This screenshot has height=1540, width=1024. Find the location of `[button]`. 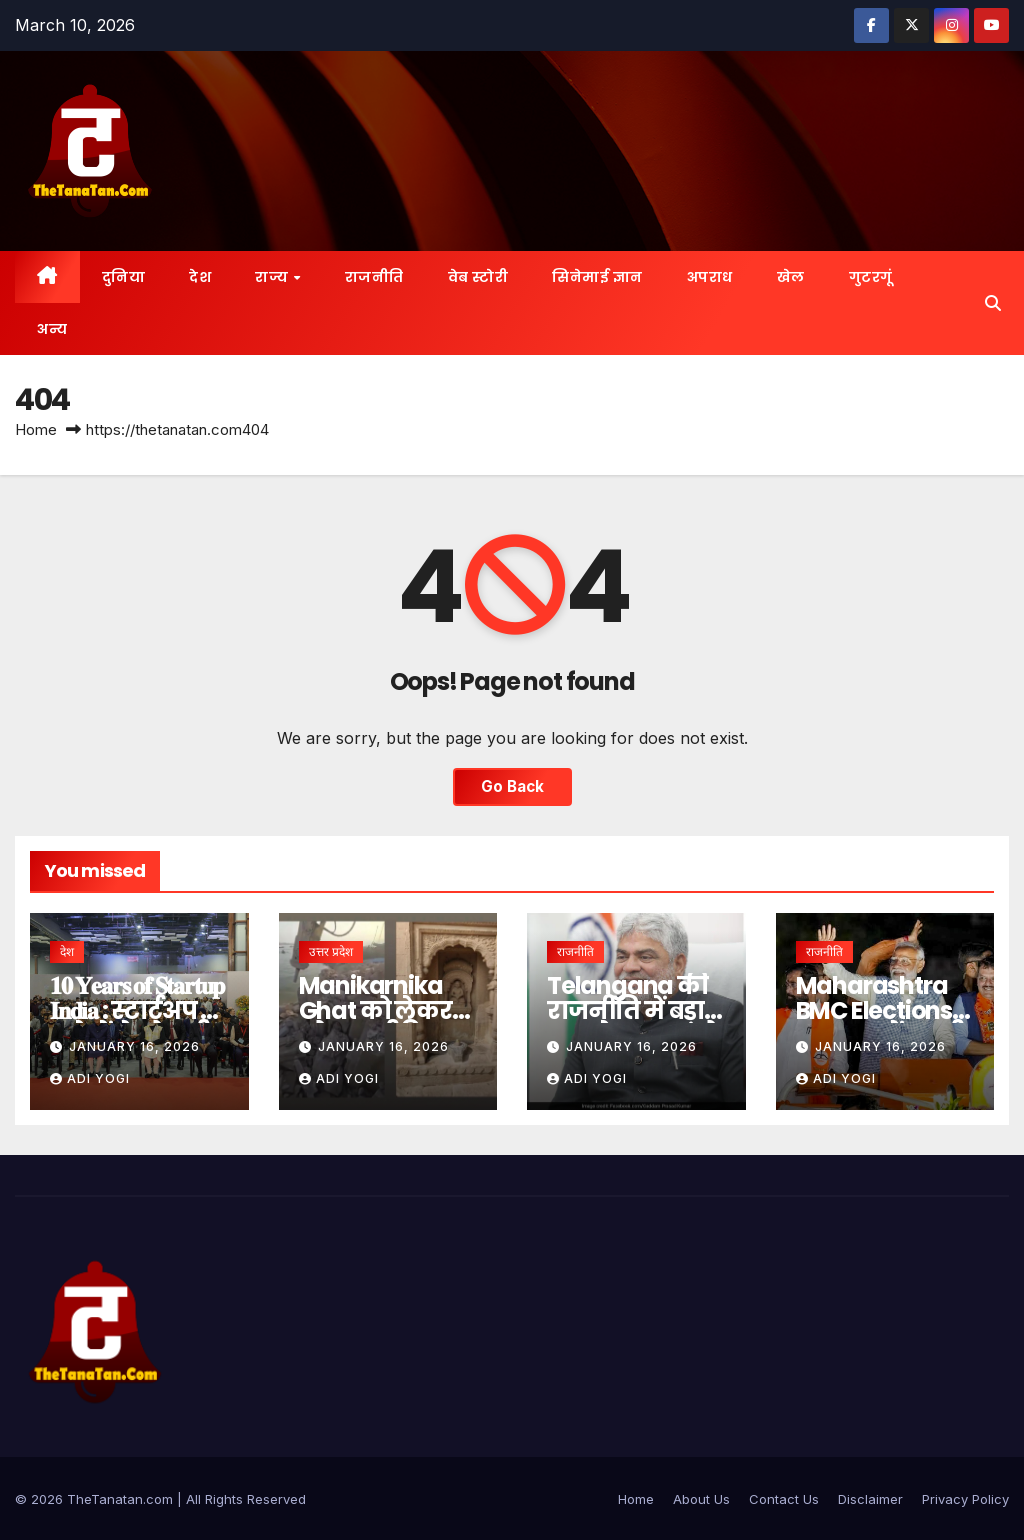

[button] is located at coordinates (993, 303).